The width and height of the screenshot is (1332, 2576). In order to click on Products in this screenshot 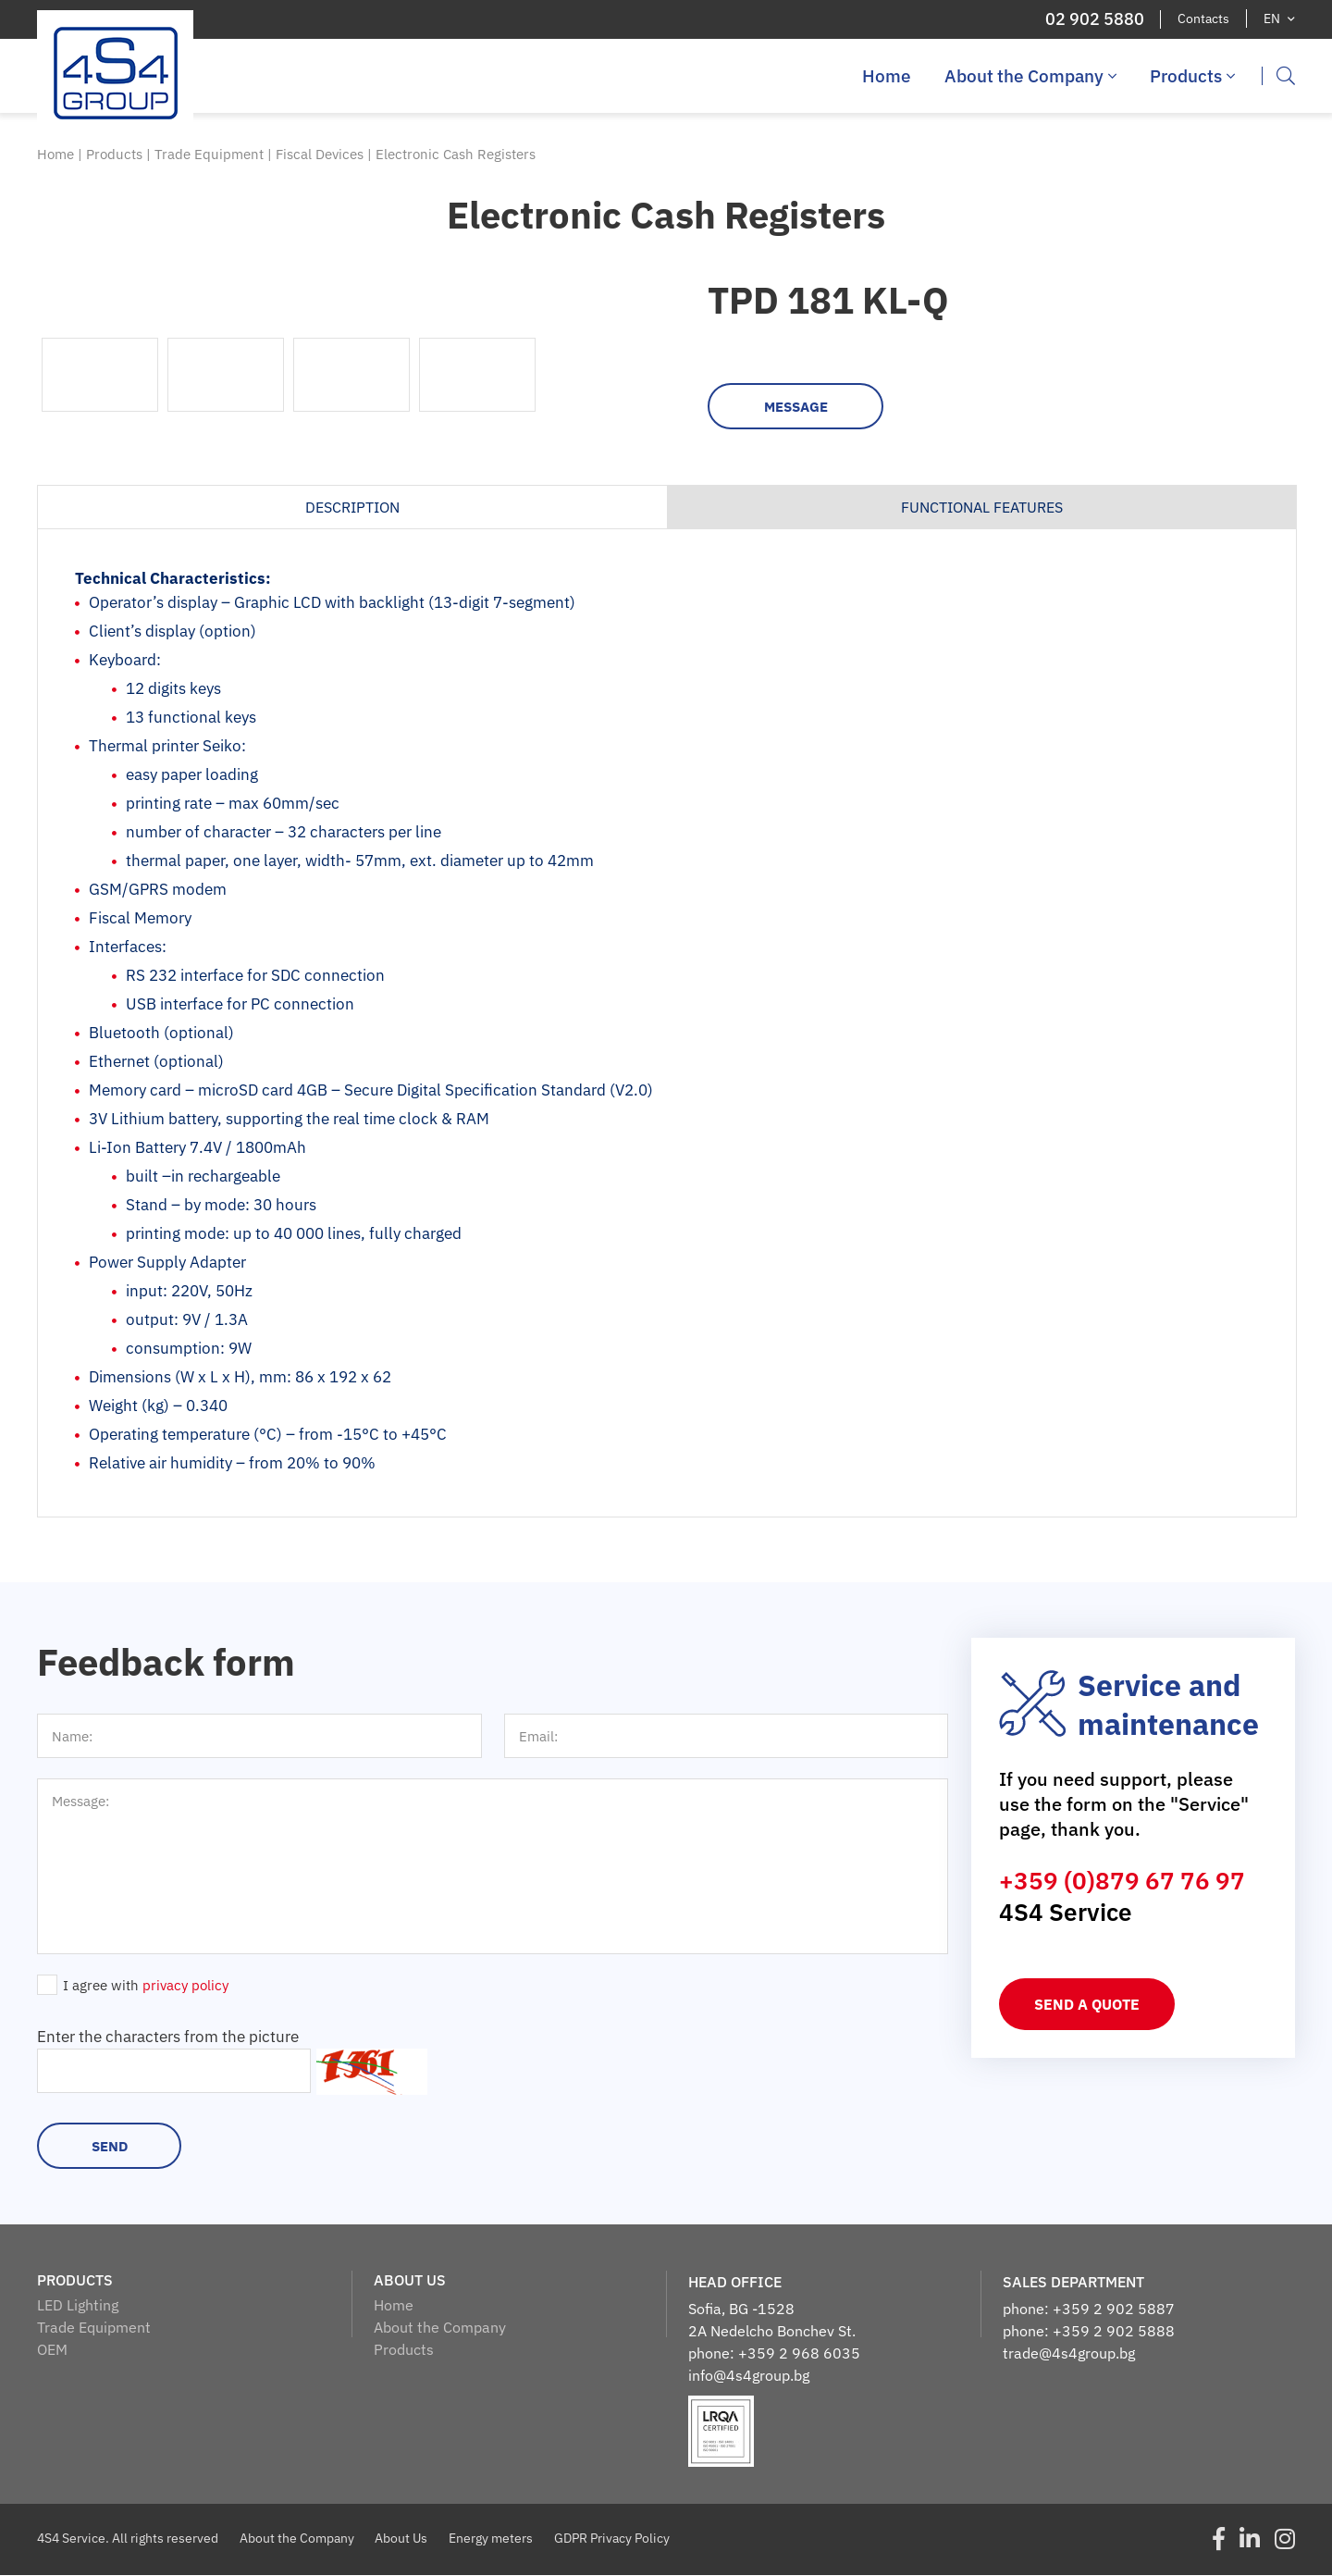, I will do `click(1192, 76)`.